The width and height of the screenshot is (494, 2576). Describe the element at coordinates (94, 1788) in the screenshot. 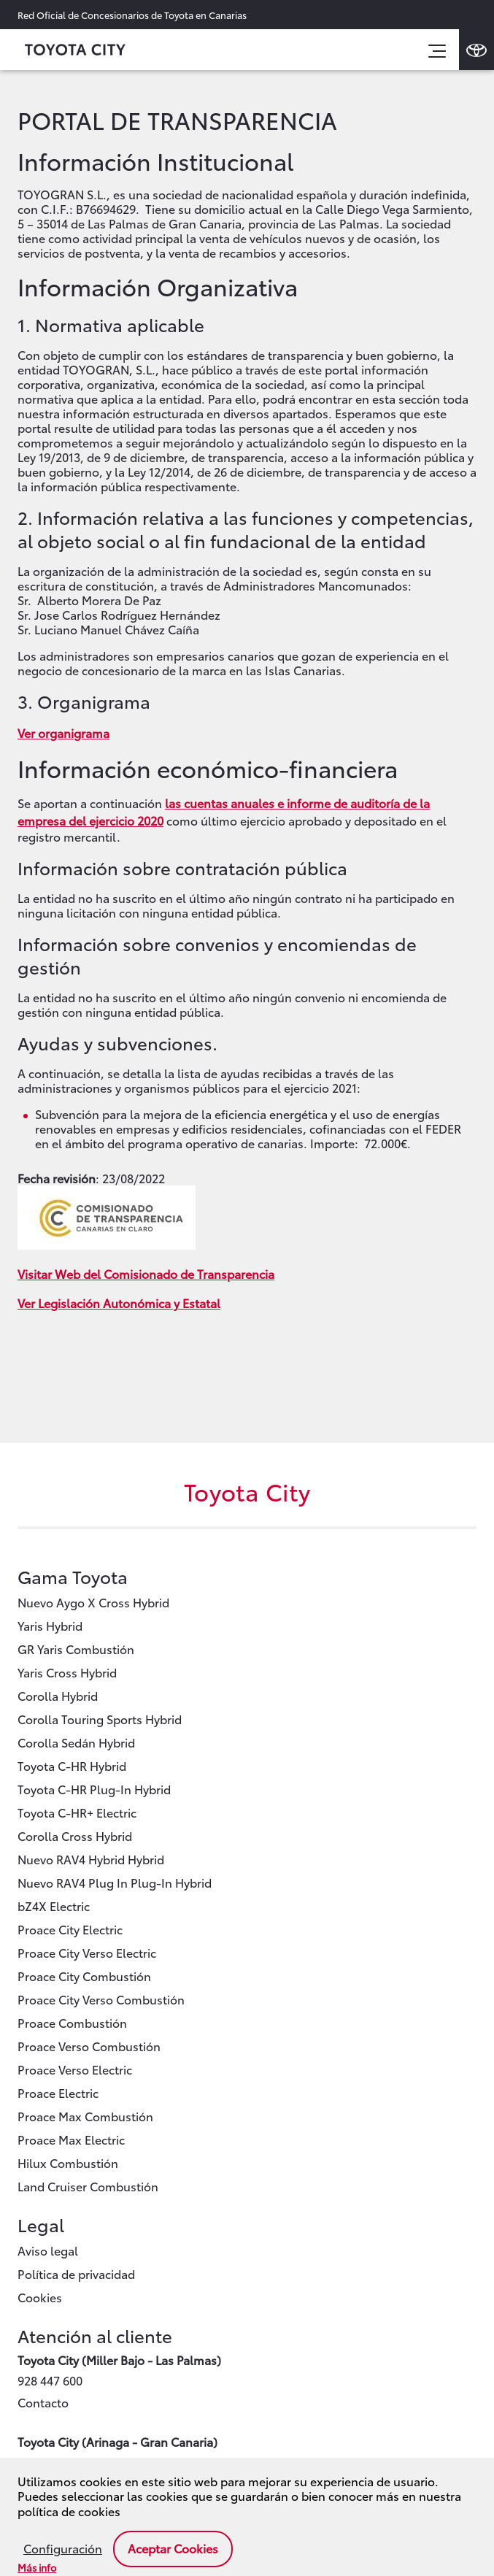

I see `Toyota C-HR Plug-In Hybrid` at that location.